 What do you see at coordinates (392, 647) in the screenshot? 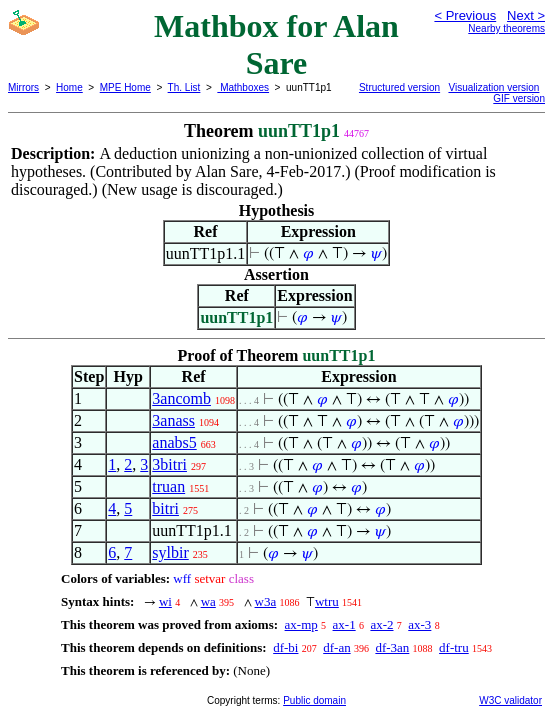
I see `df-3an` at bounding box center [392, 647].